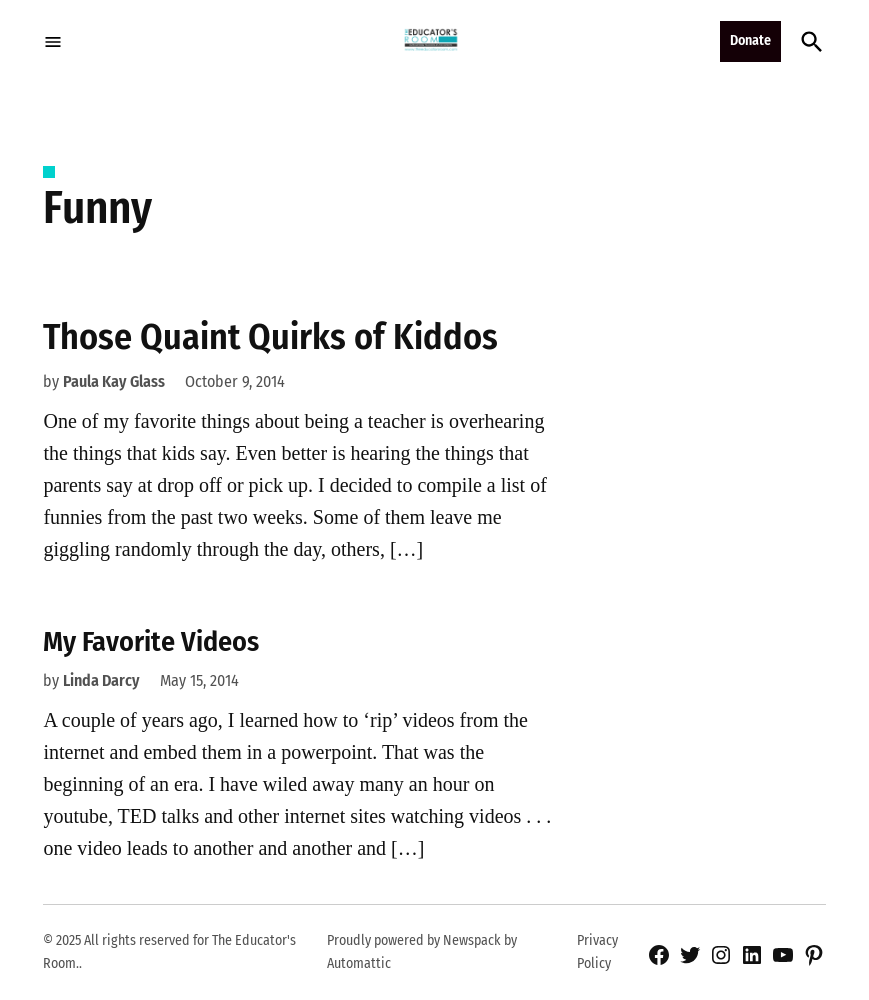  I want to click on Those Quaint Quirks of Kiddos, so click(270, 337).